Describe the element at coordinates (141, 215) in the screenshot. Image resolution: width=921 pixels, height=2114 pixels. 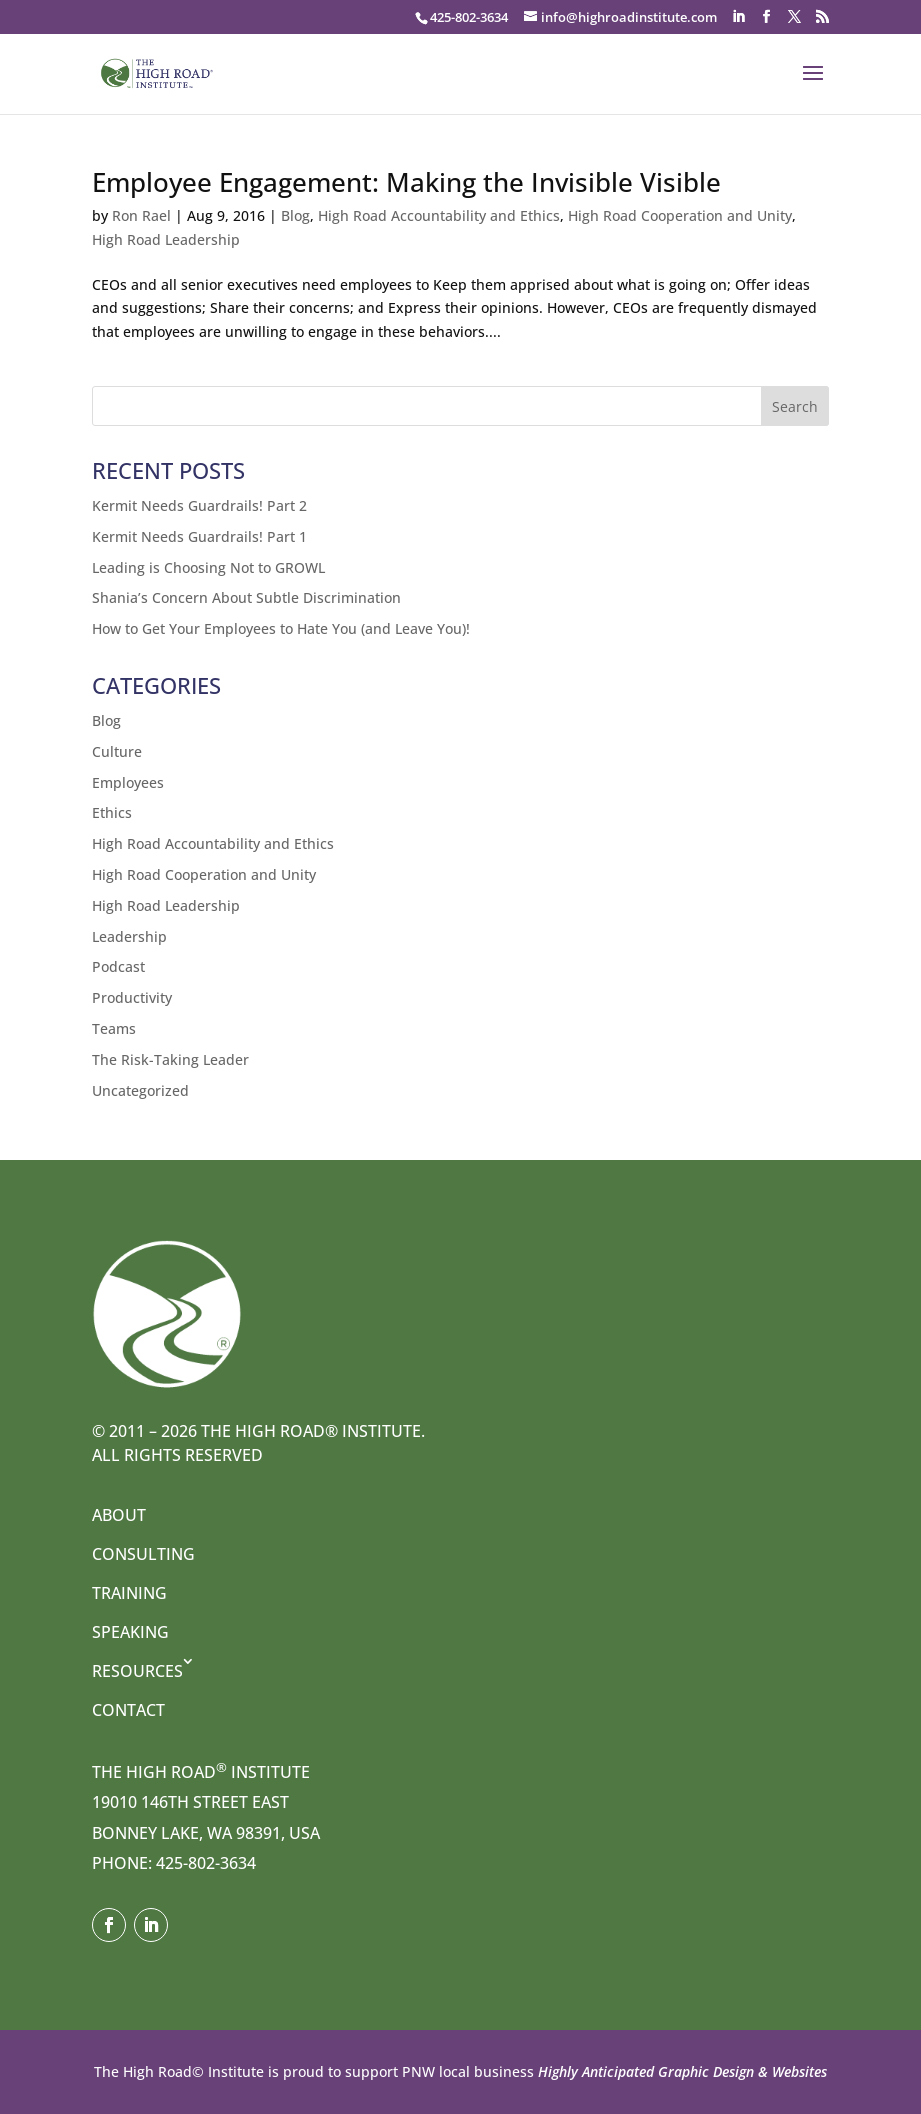
I see `Ron Rael` at that location.